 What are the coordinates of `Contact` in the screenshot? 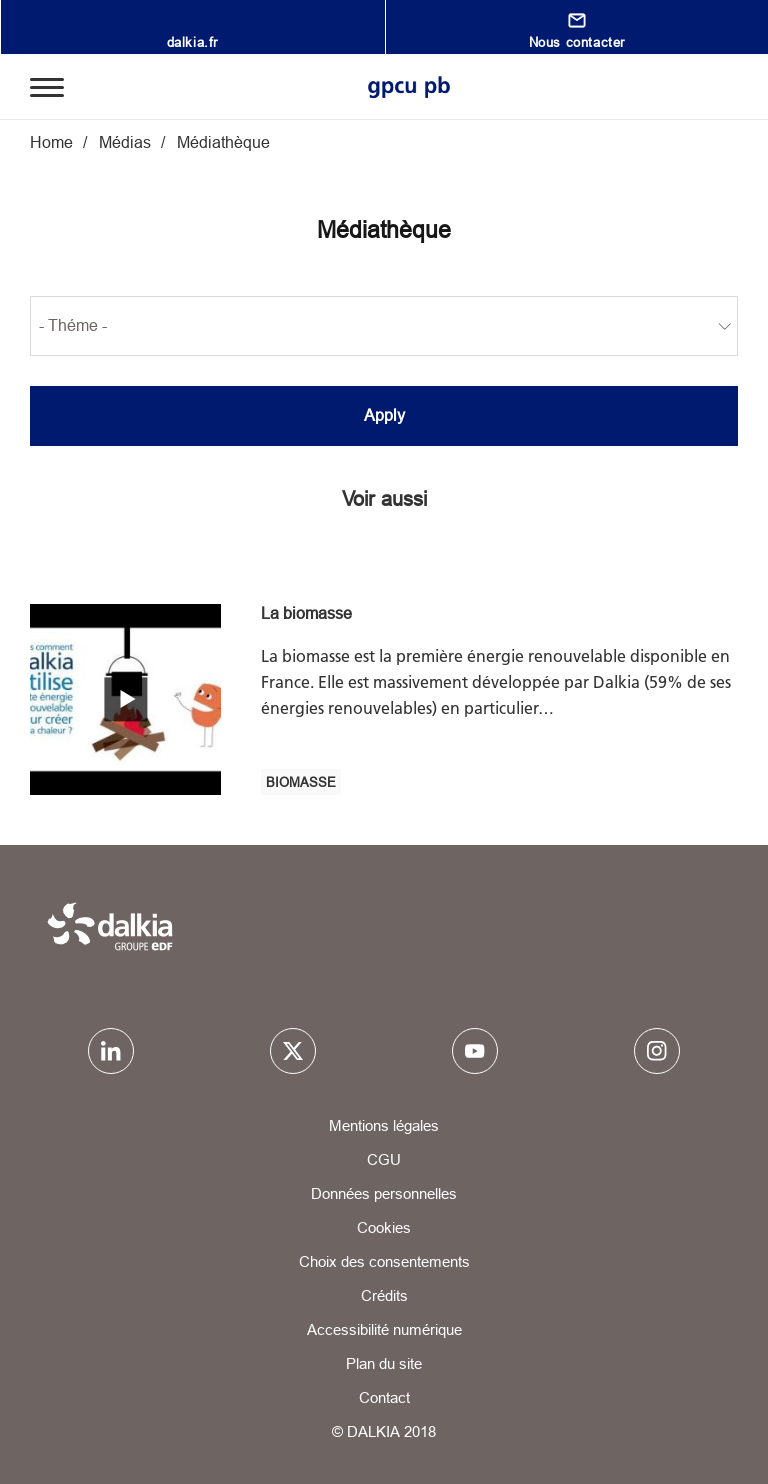 It's located at (384, 1397).